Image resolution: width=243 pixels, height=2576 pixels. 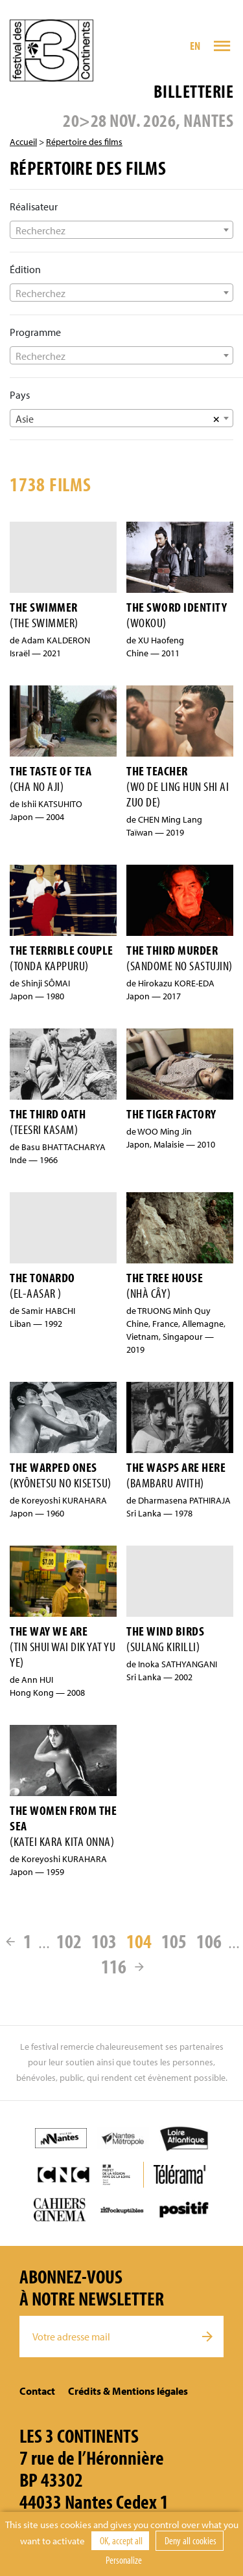 What do you see at coordinates (20, 394) in the screenshot?
I see `Pays` at bounding box center [20, 394].